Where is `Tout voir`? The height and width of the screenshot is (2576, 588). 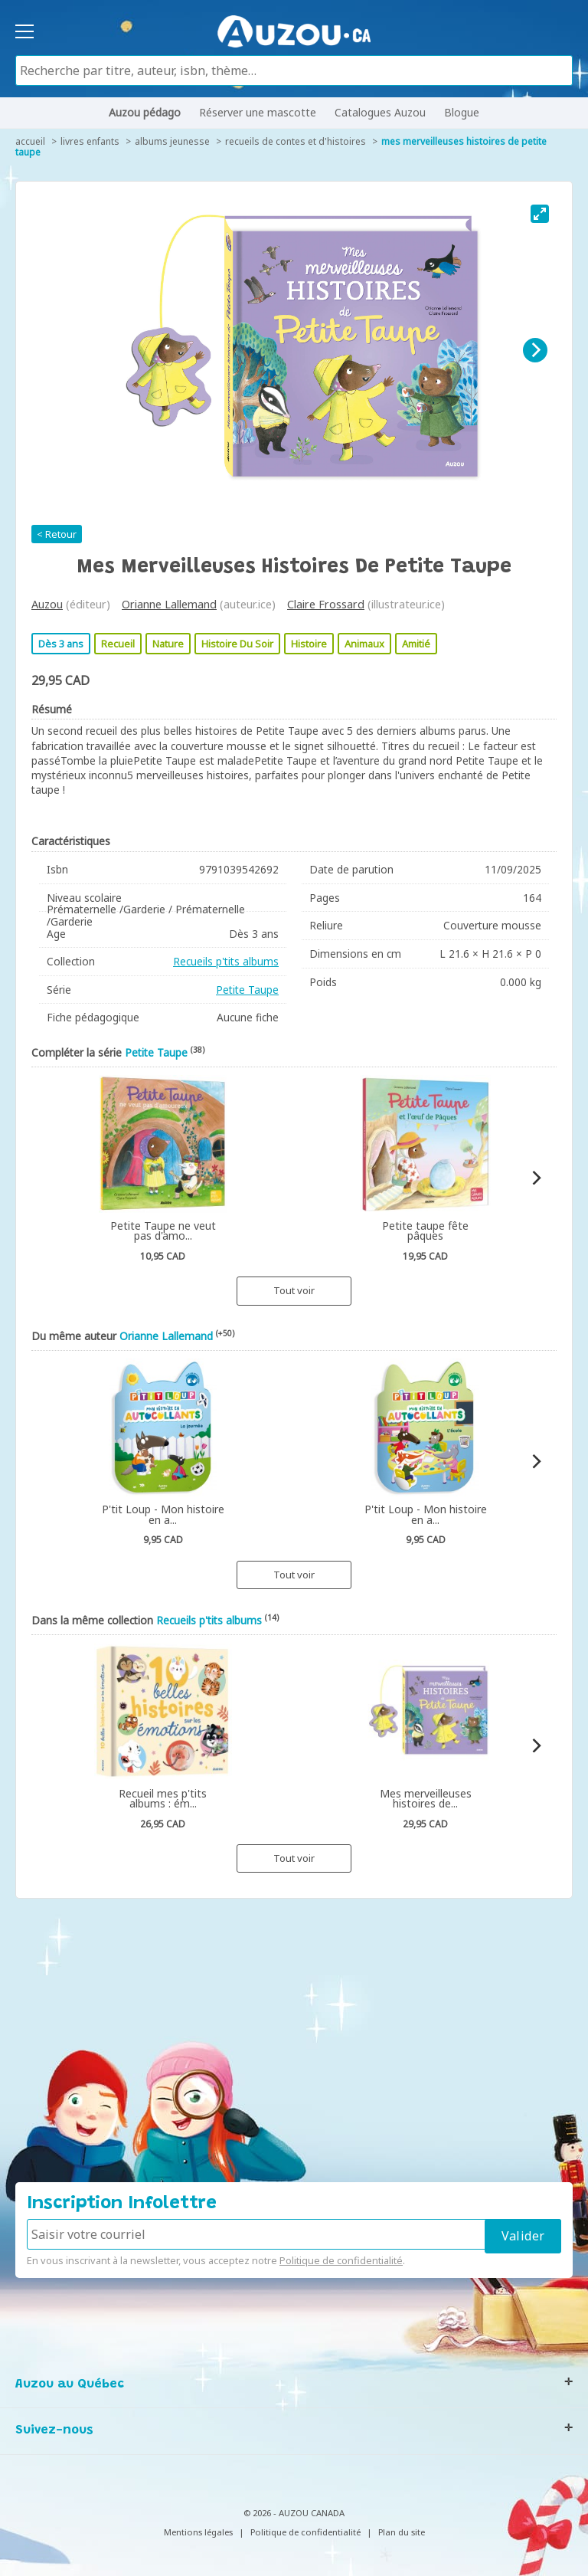 Tout voir is located at coordinates (294, 1290).